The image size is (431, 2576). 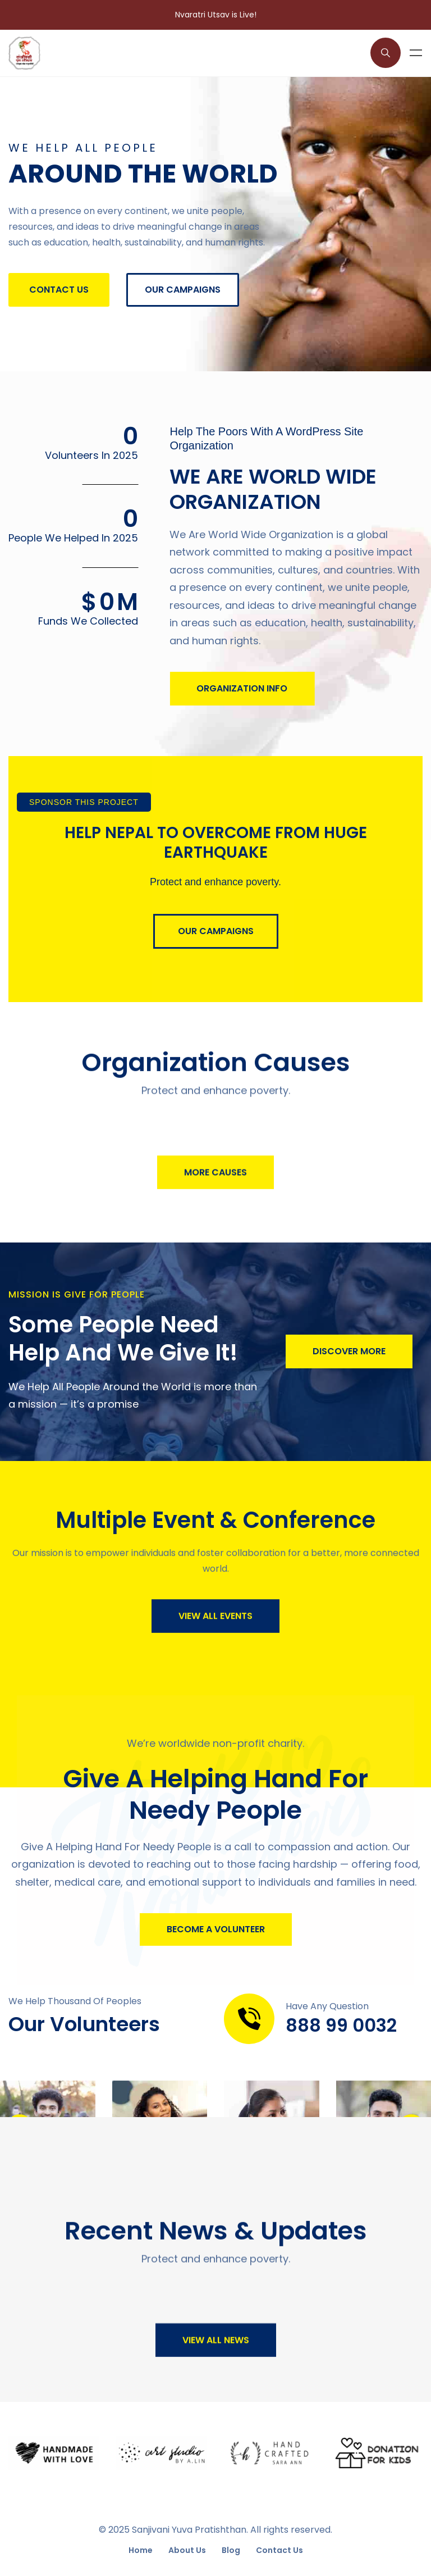 What do you see at coordinates (279, 2550) in the screenshot?
I see `Contact Us` at bounding box center [279, 2550].